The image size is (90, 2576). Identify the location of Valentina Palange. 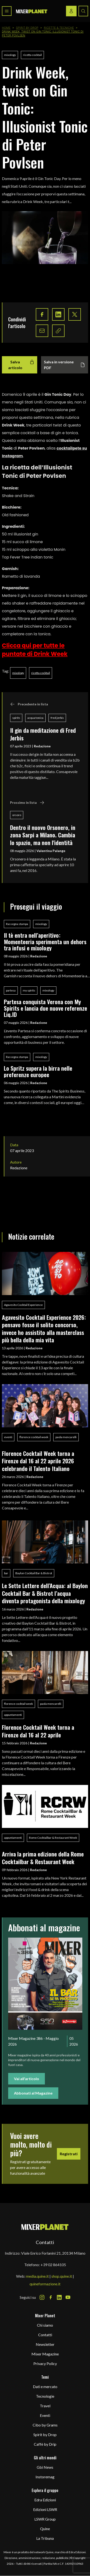
(50, 851).